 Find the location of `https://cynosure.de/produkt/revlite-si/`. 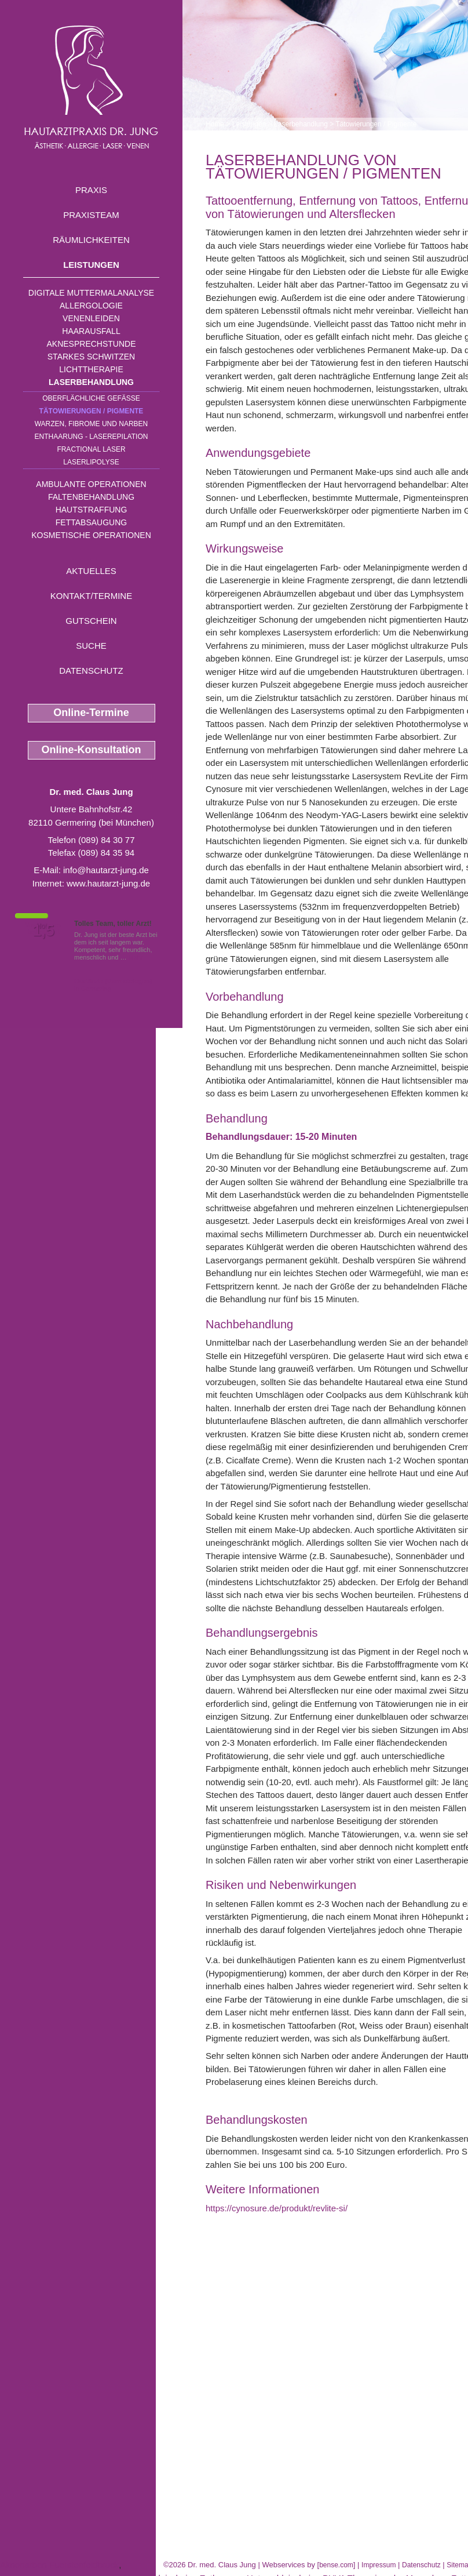

https://cynosure.de/produkt/revlite-si/ is located at coordinates (277, 2208).